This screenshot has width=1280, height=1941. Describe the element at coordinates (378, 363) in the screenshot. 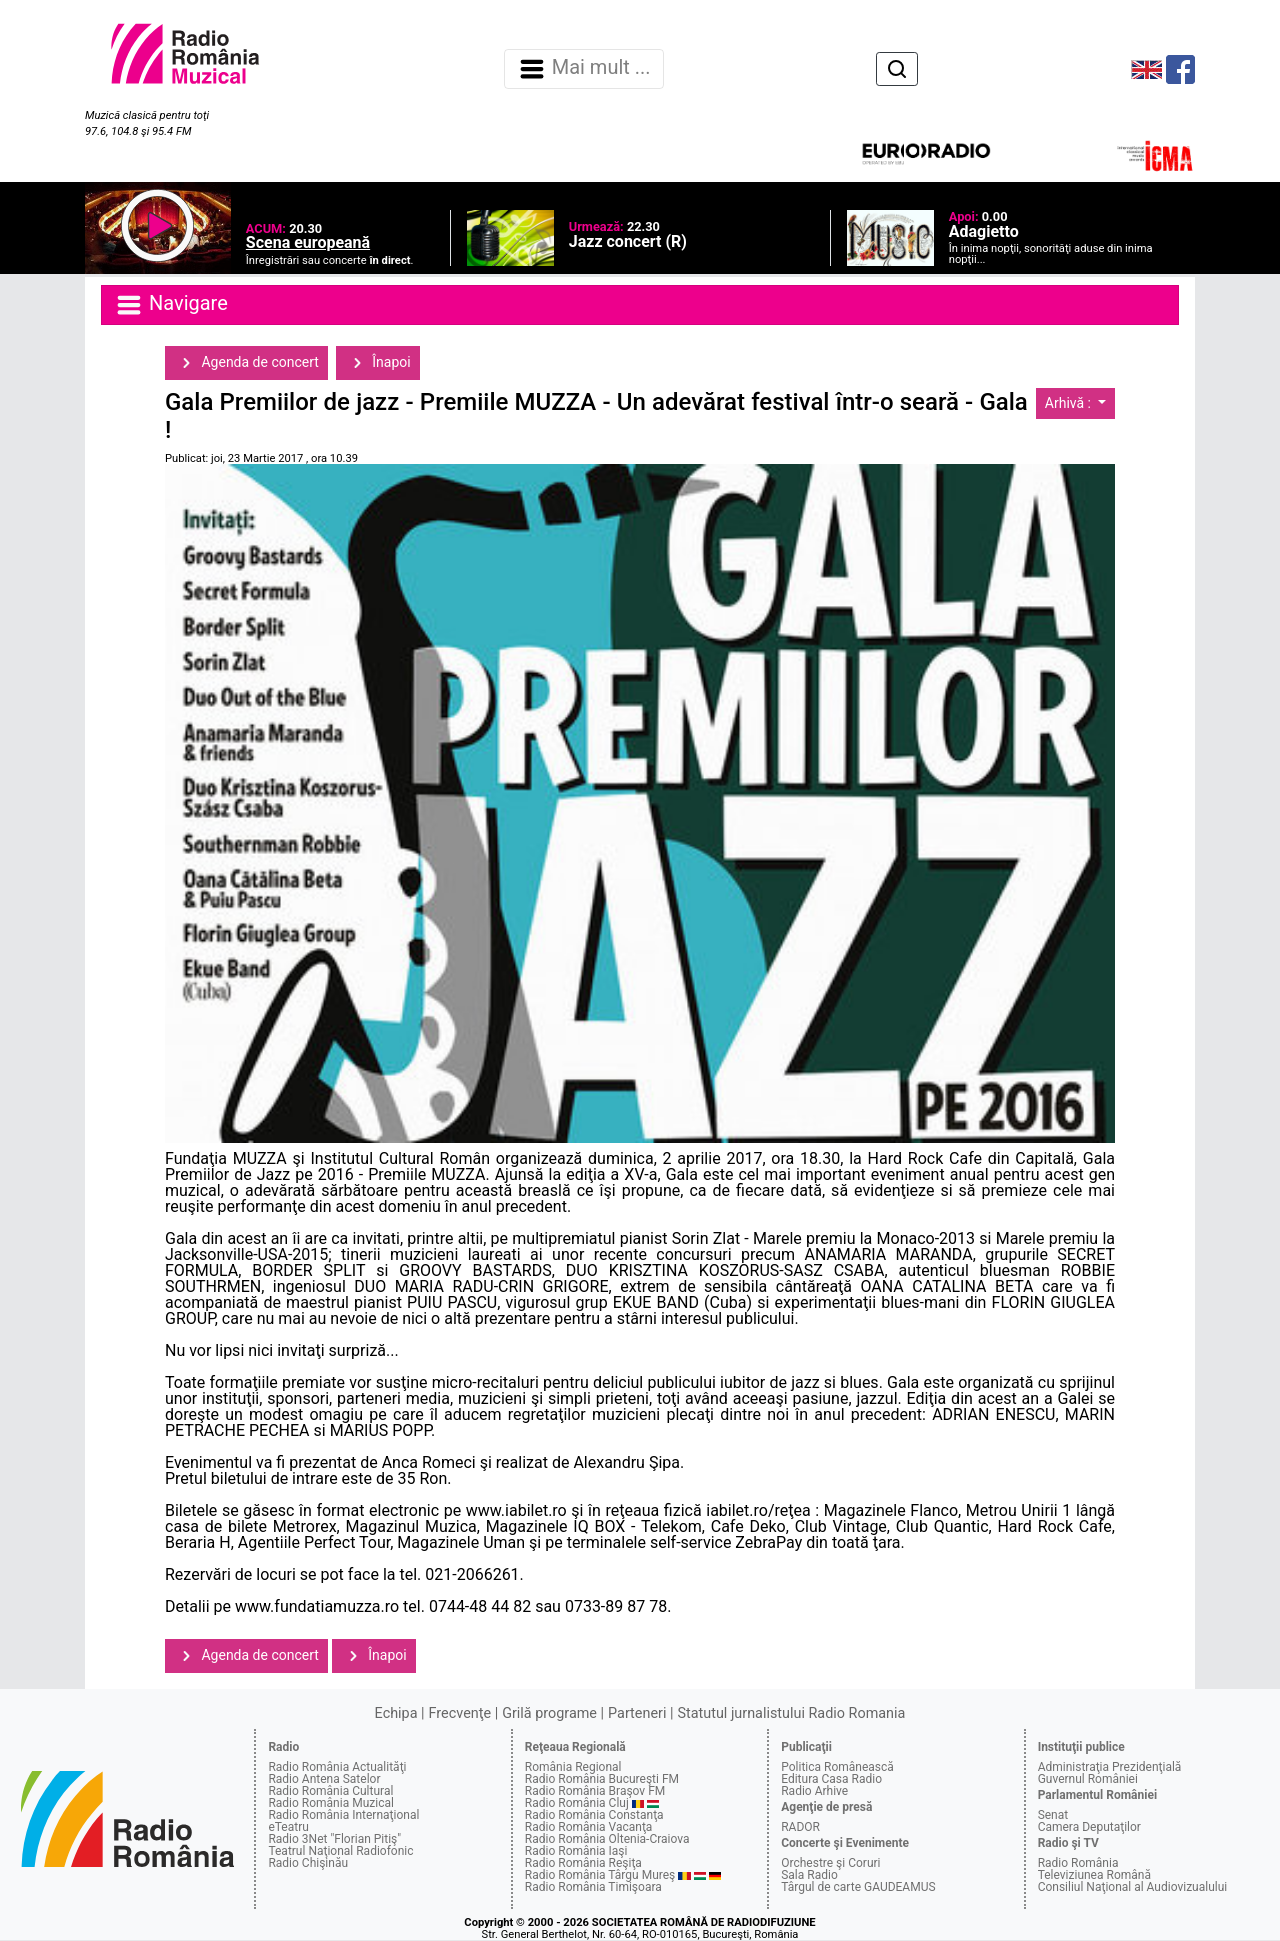

I see `Înapoi` at that location.